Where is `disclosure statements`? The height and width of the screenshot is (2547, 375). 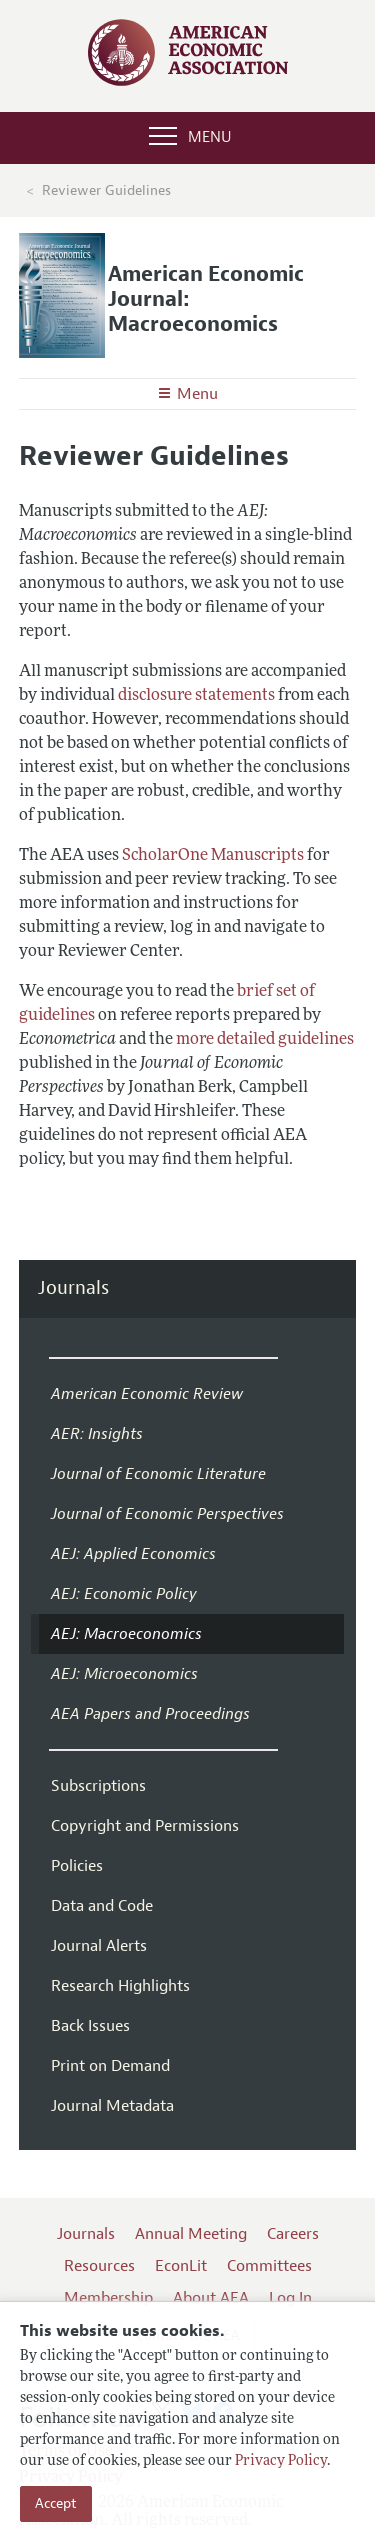 disclosure statements is located at coordinates (196, 696).